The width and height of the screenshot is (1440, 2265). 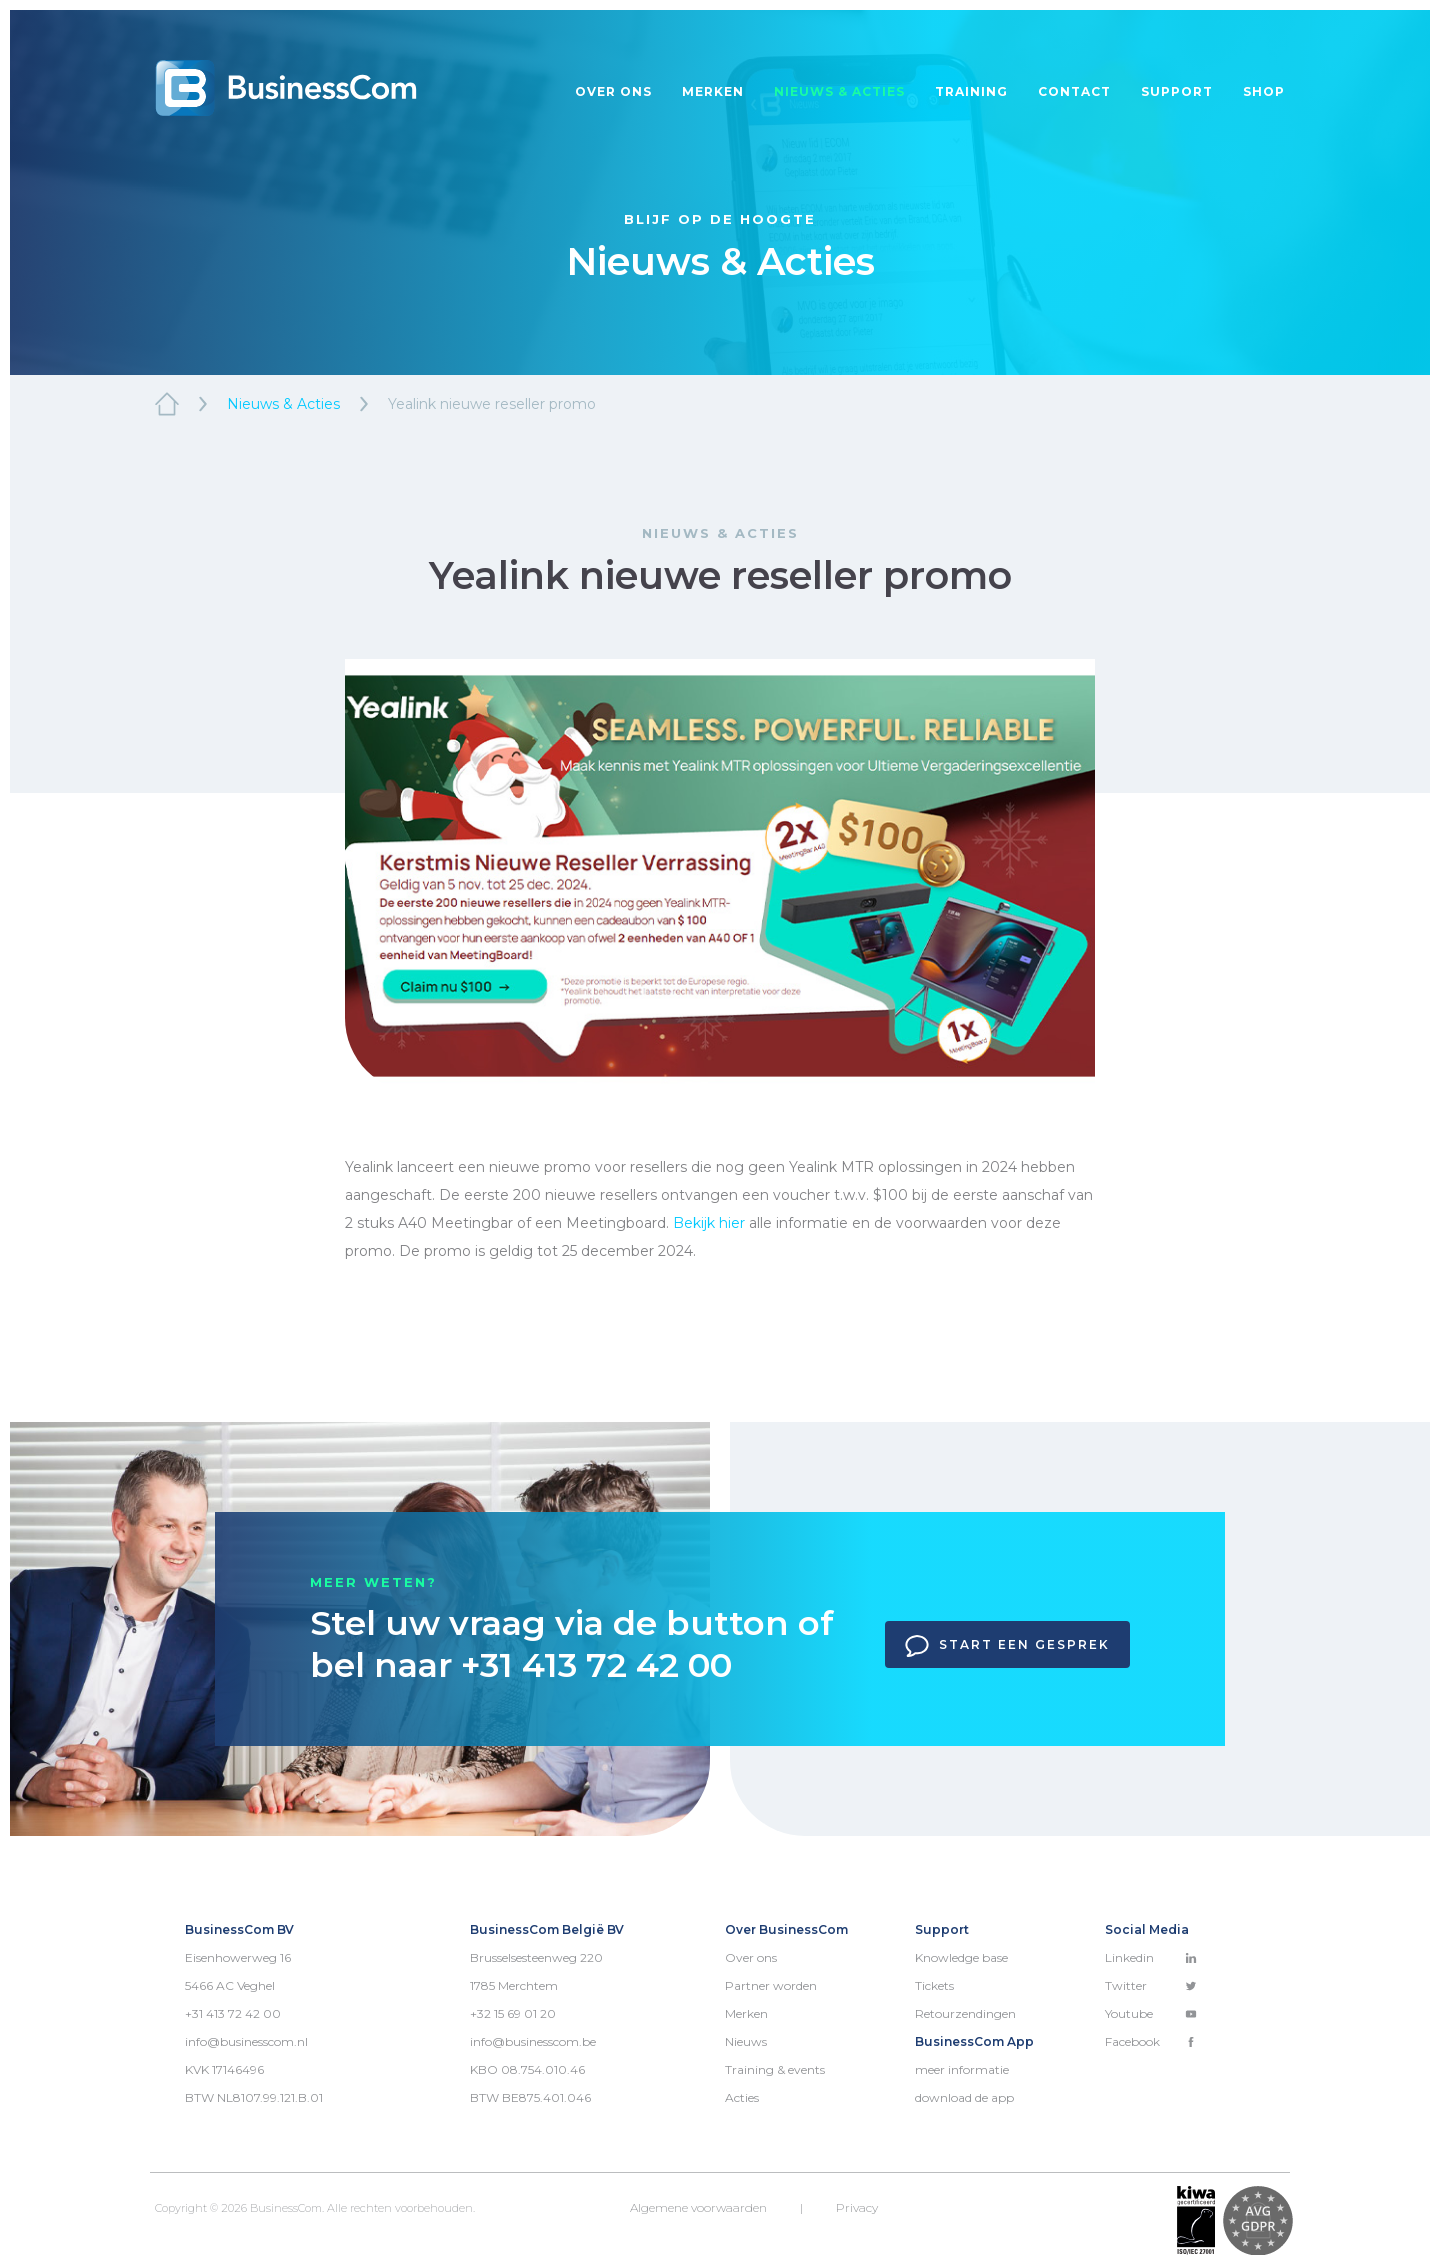 I want to click on Training & events, so click(x=775, y=2069).